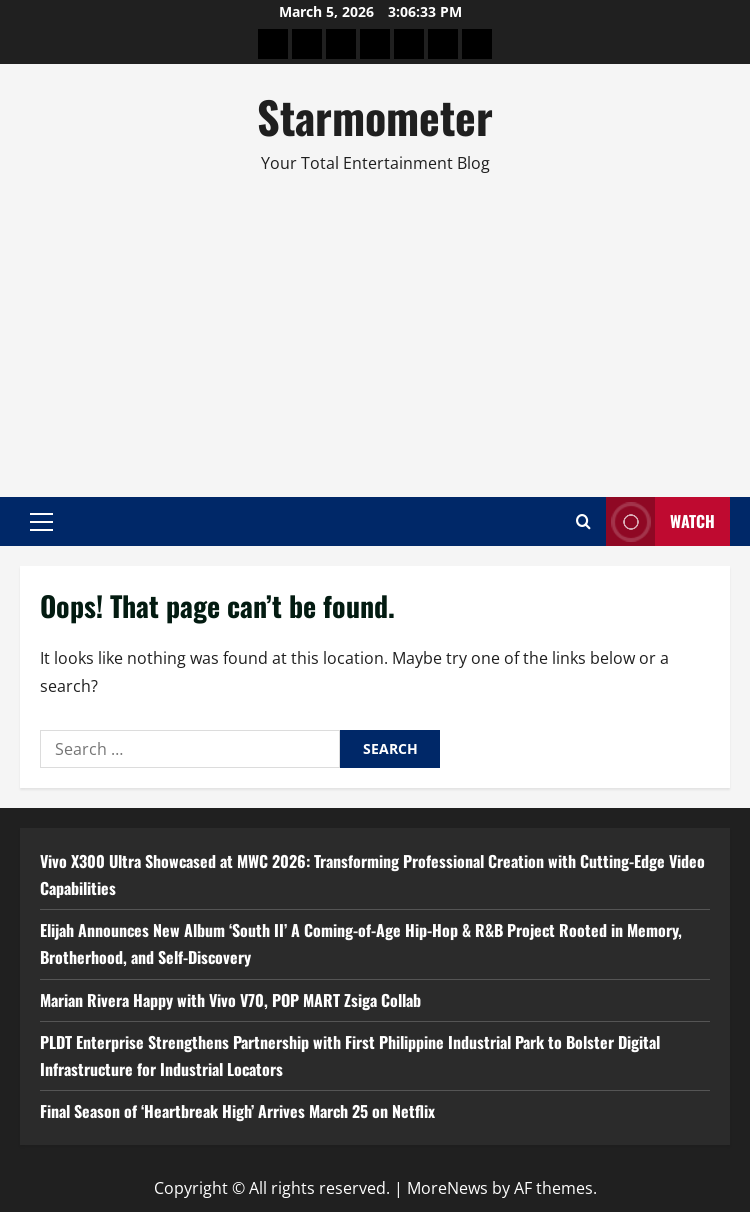  I want to click on MoreNews, so click(447, 1188).